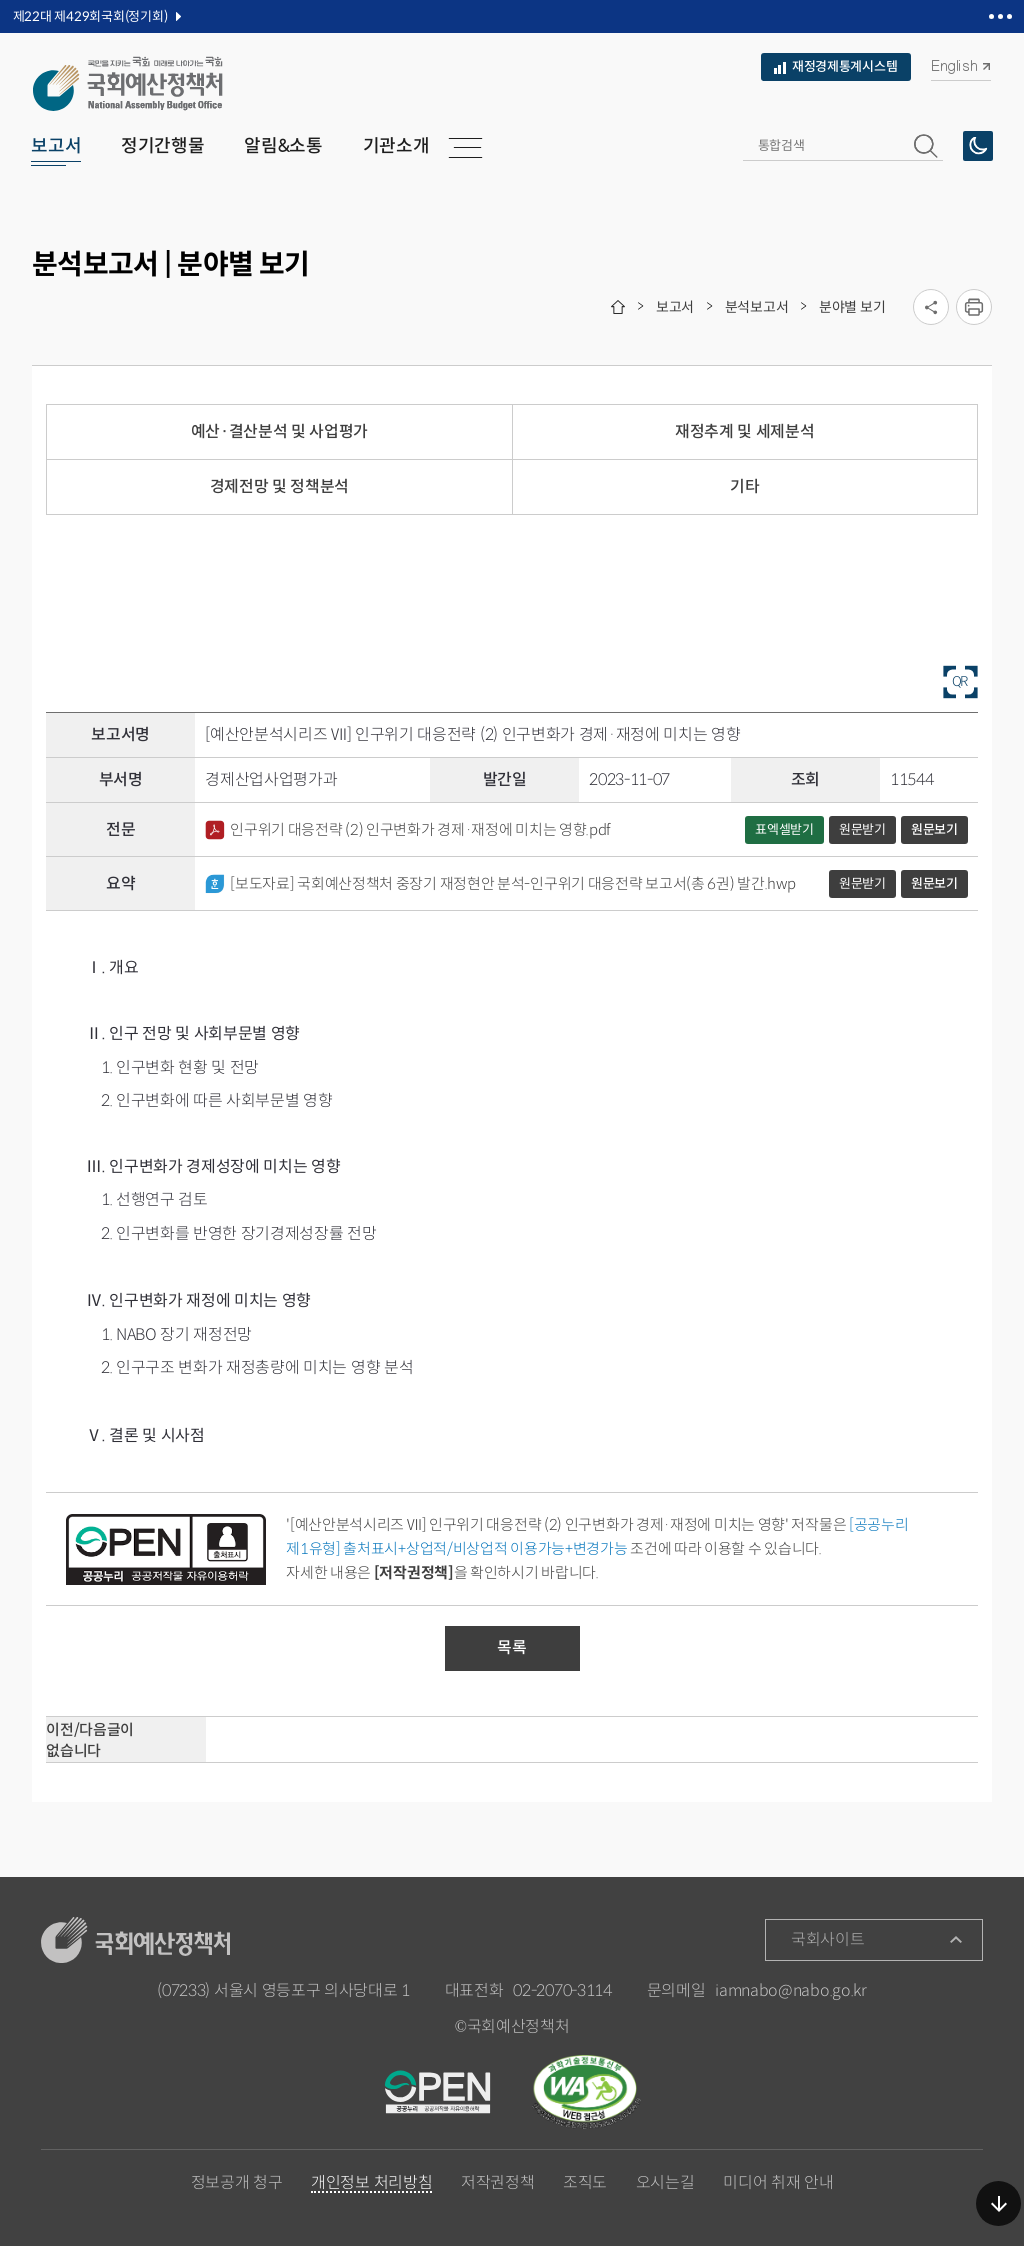 The width and height of the screenshot is (1024, 2246). Describe the element at coordinates (675, 307) in the screenshot. I see `보고서` at that location.